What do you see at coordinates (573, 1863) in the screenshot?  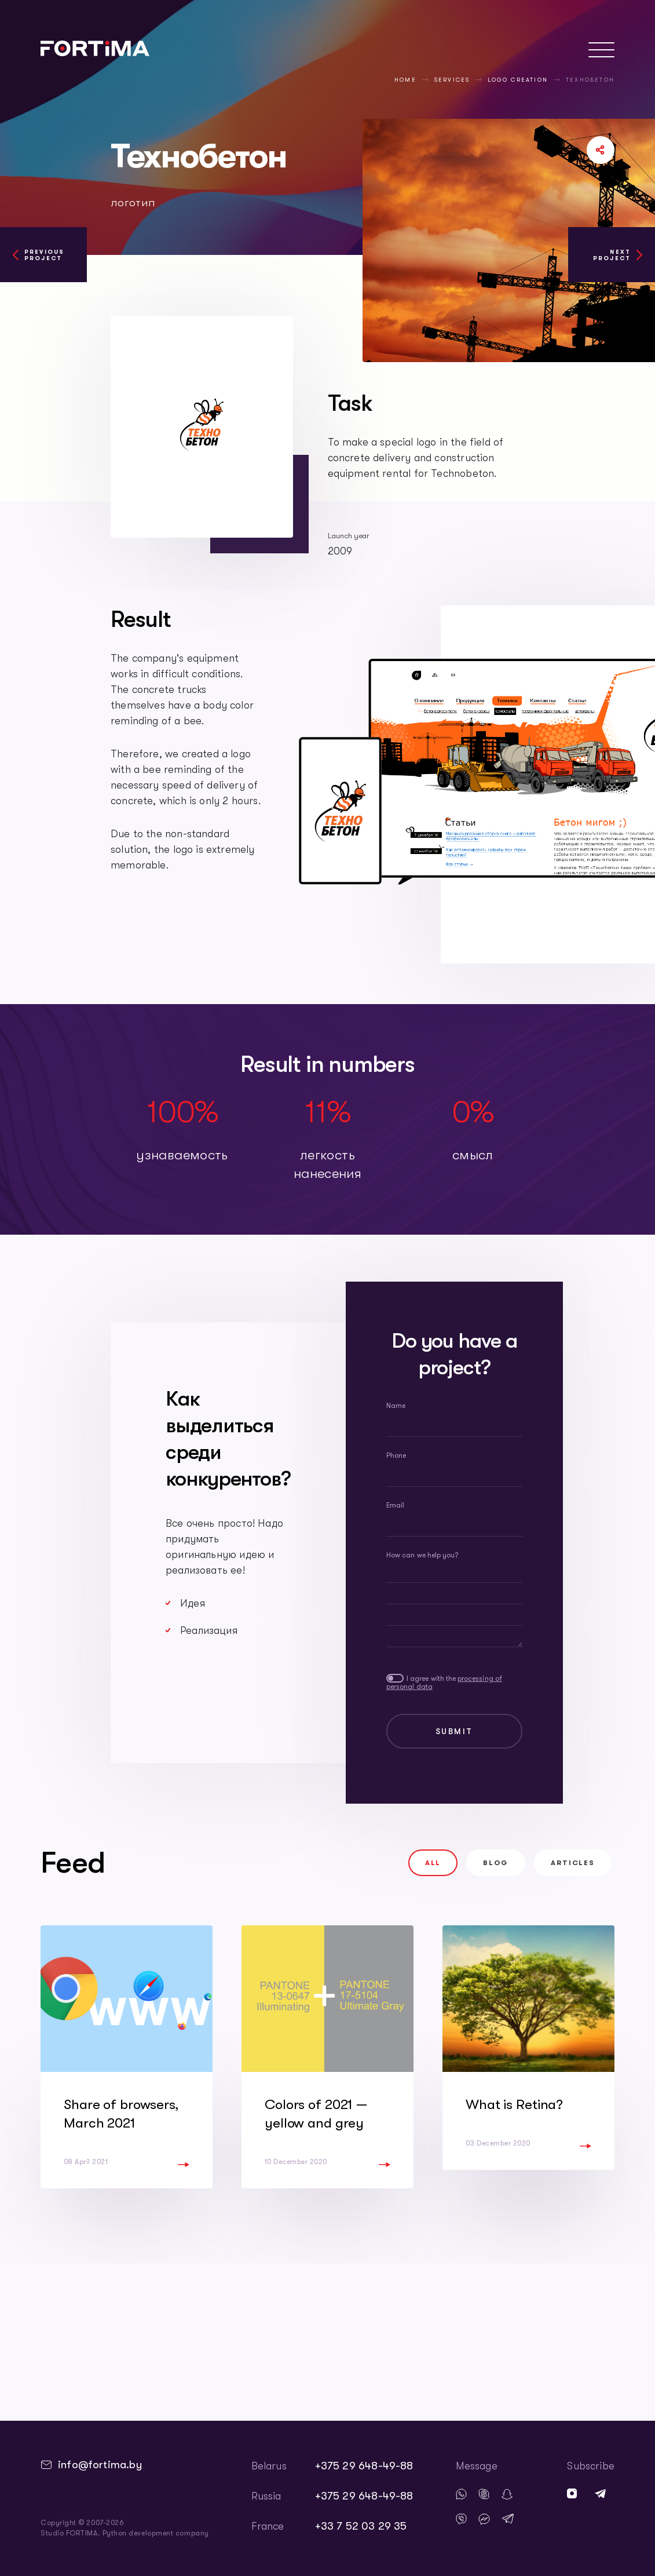 I see `Articles` at bounding box center [573, 1863].